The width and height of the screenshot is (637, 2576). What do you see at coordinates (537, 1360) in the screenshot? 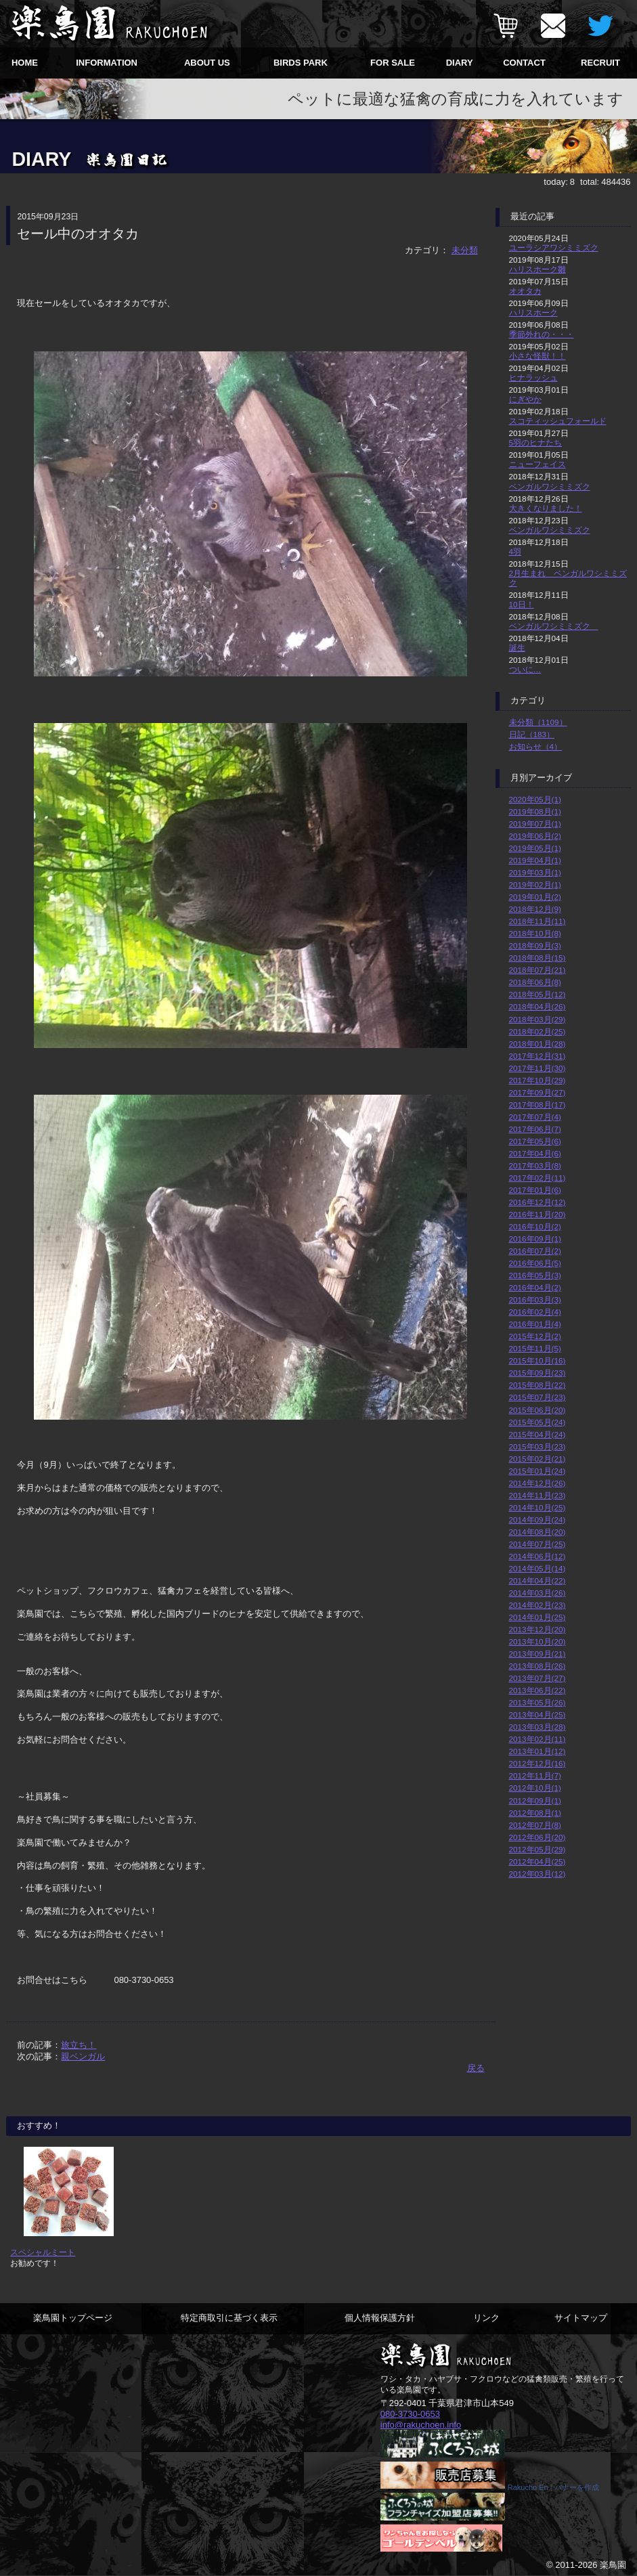
I see `2015年10月(16)` at bounding box center [537, 1360].